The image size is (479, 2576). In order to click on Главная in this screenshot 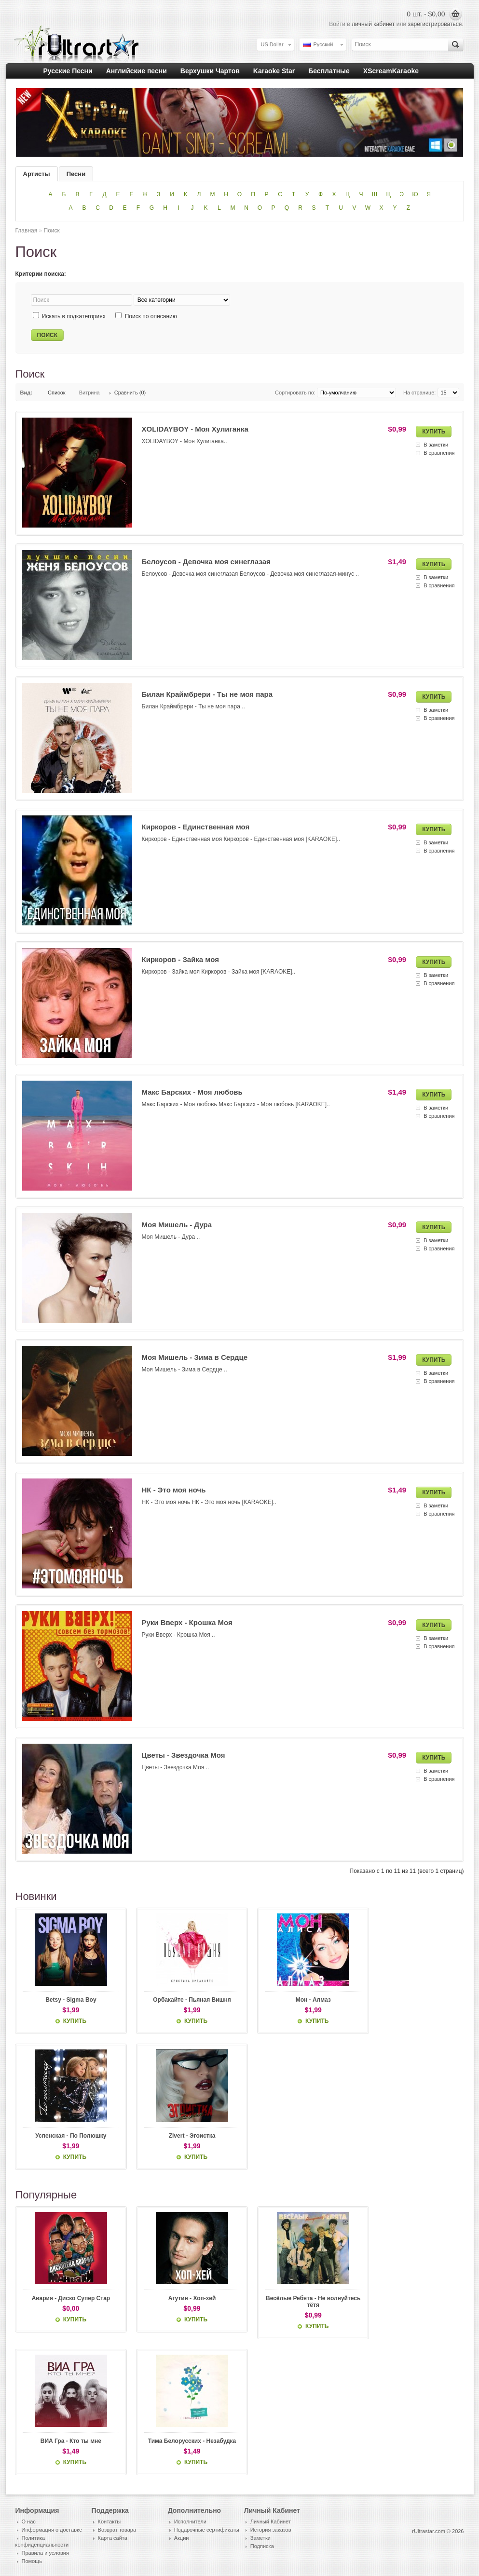, I will do `click(26, 230)`.